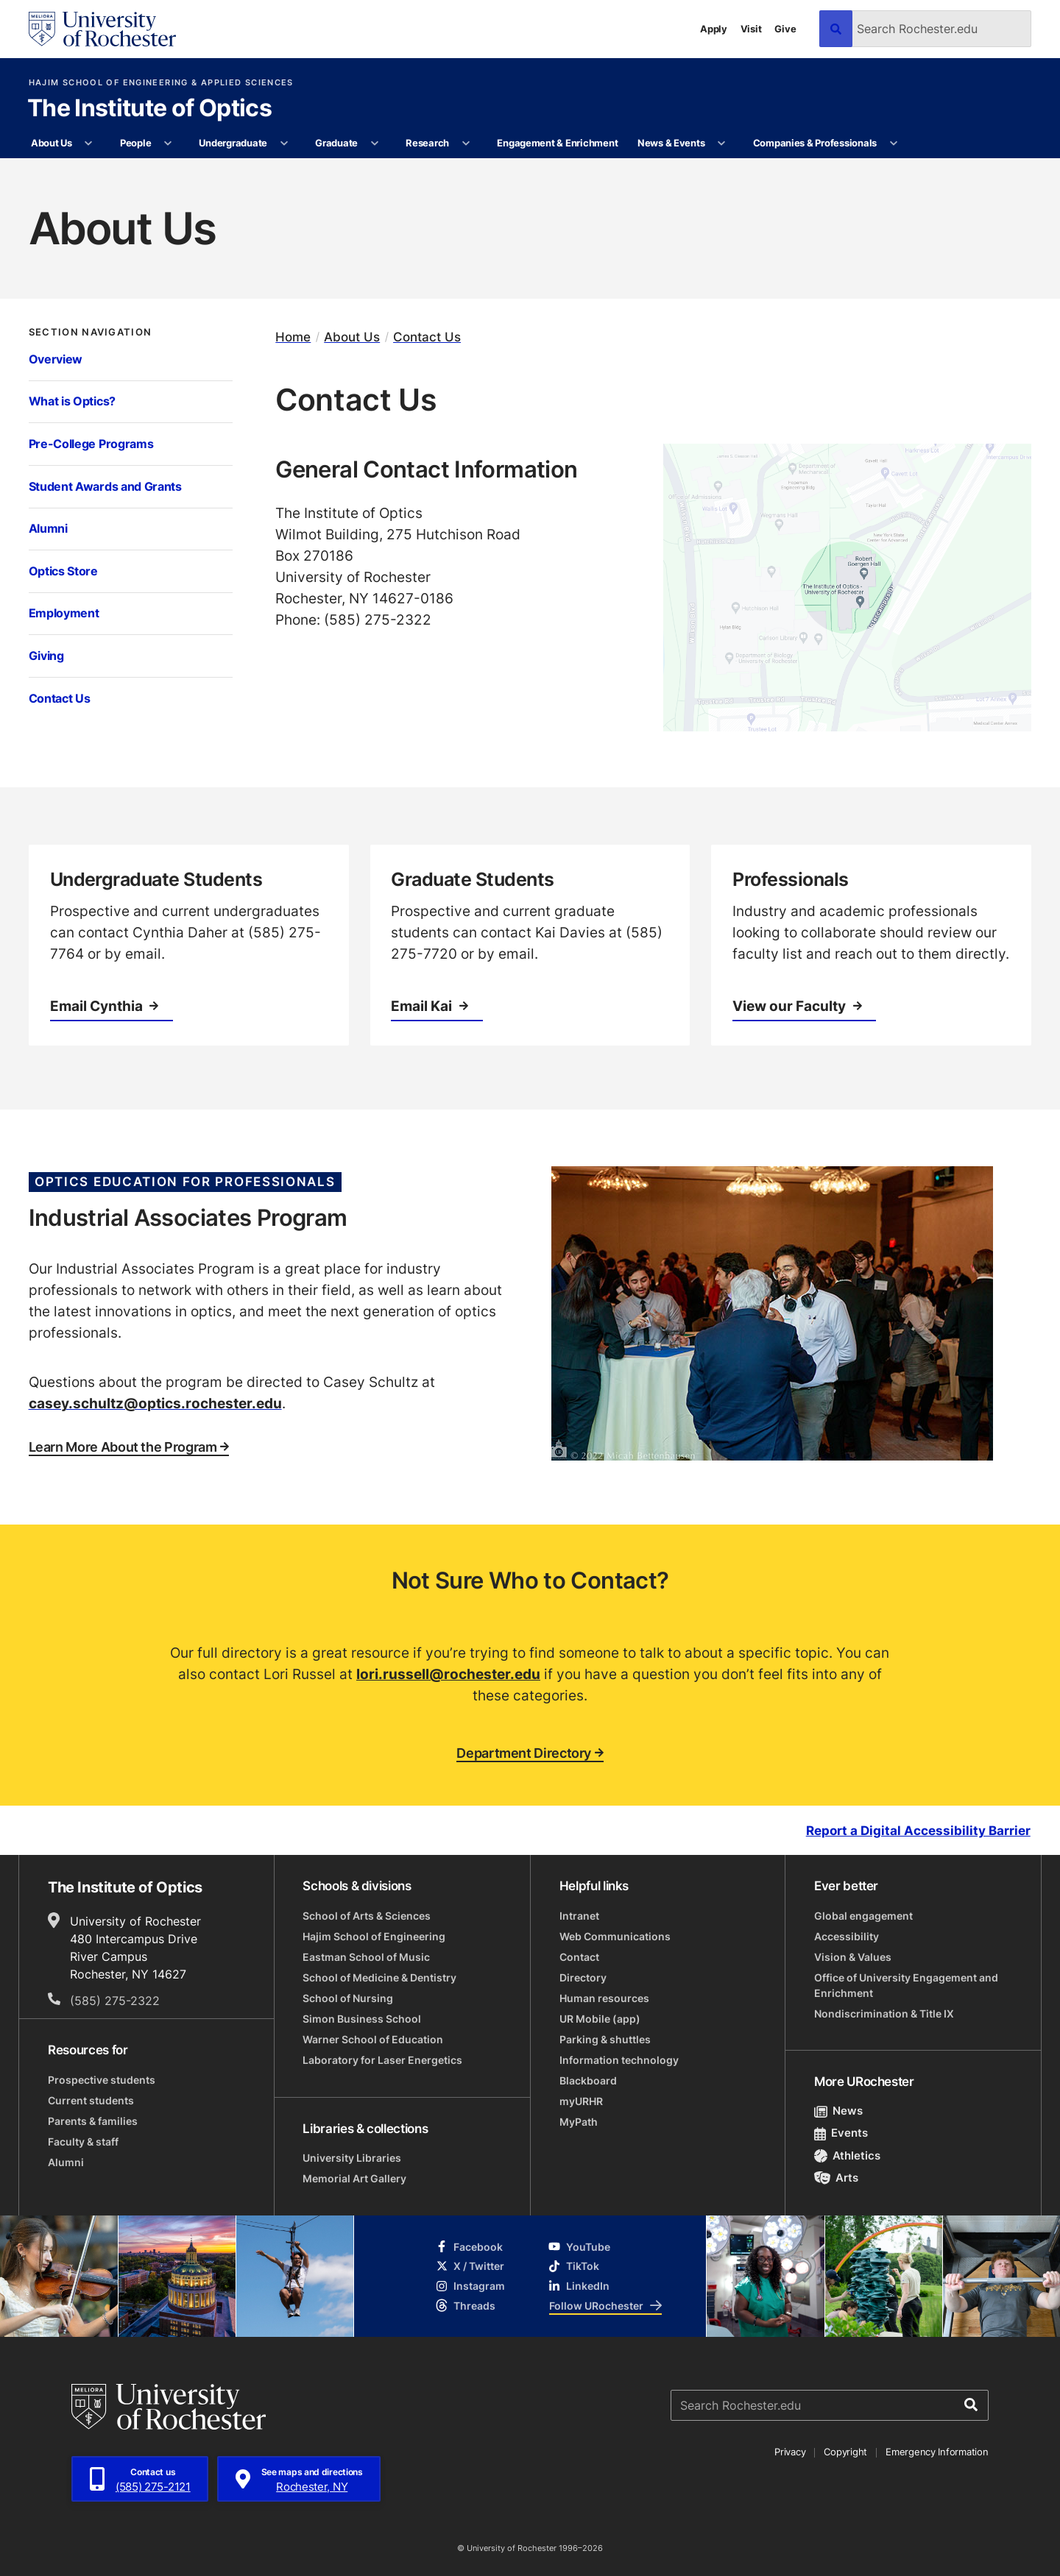 This screenshot has height=2576, width=1060. I want to click on Copyright, so click(845, 2451).